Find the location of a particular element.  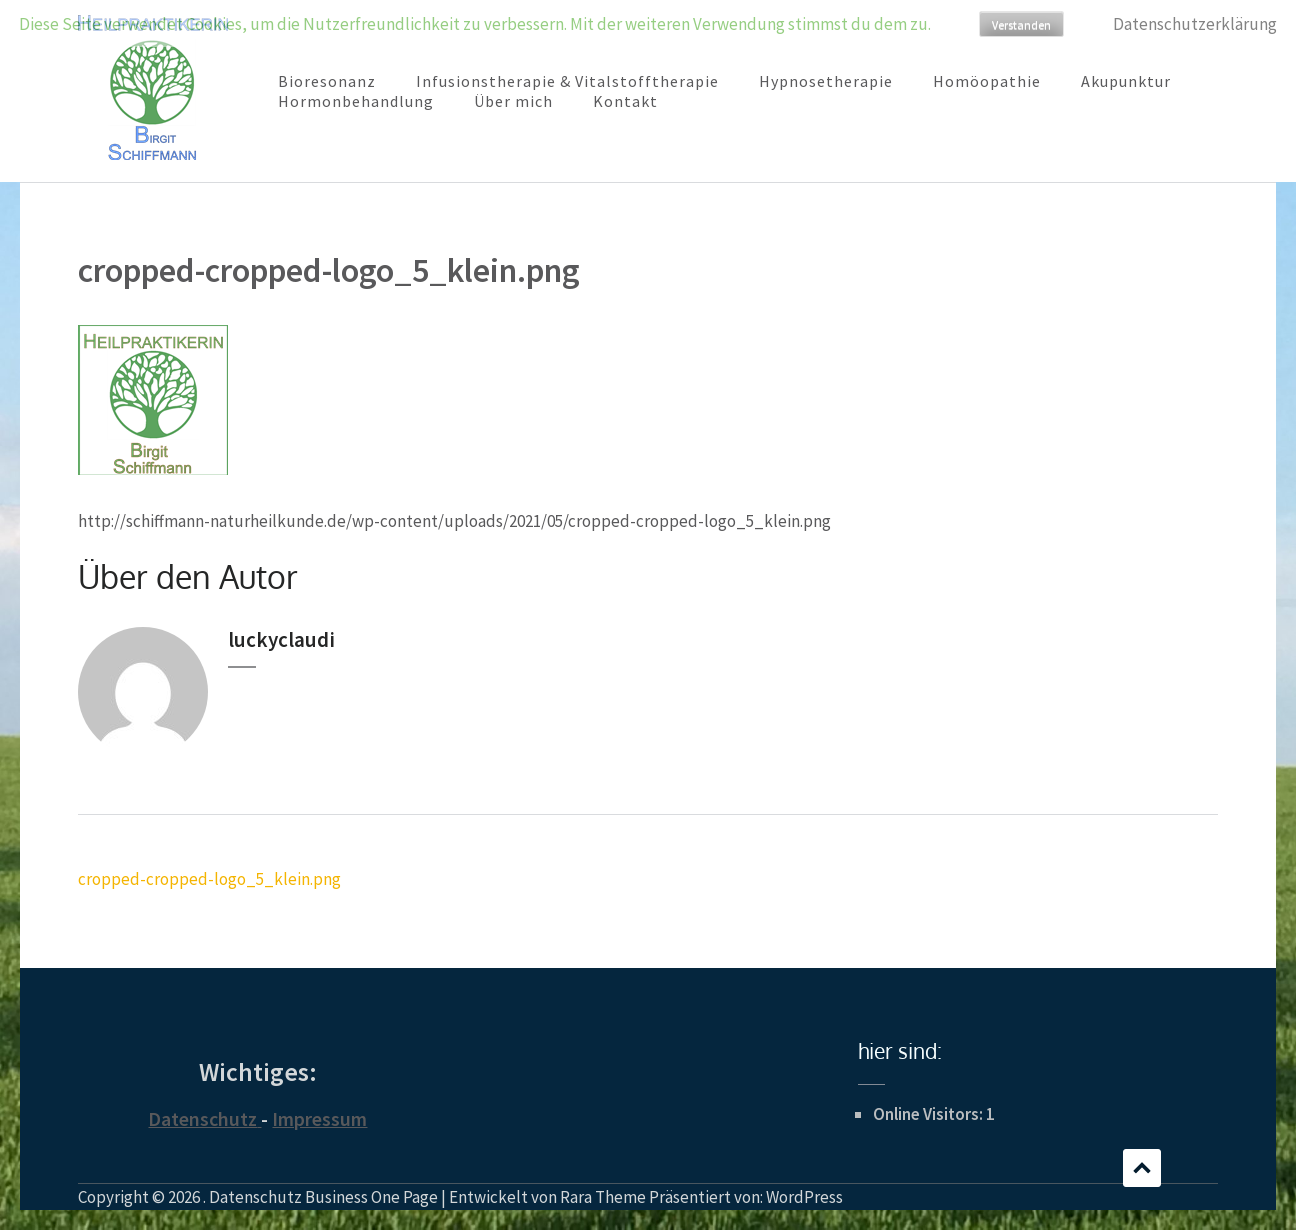

Online Visitors: is located at coordinates (929, 1114).